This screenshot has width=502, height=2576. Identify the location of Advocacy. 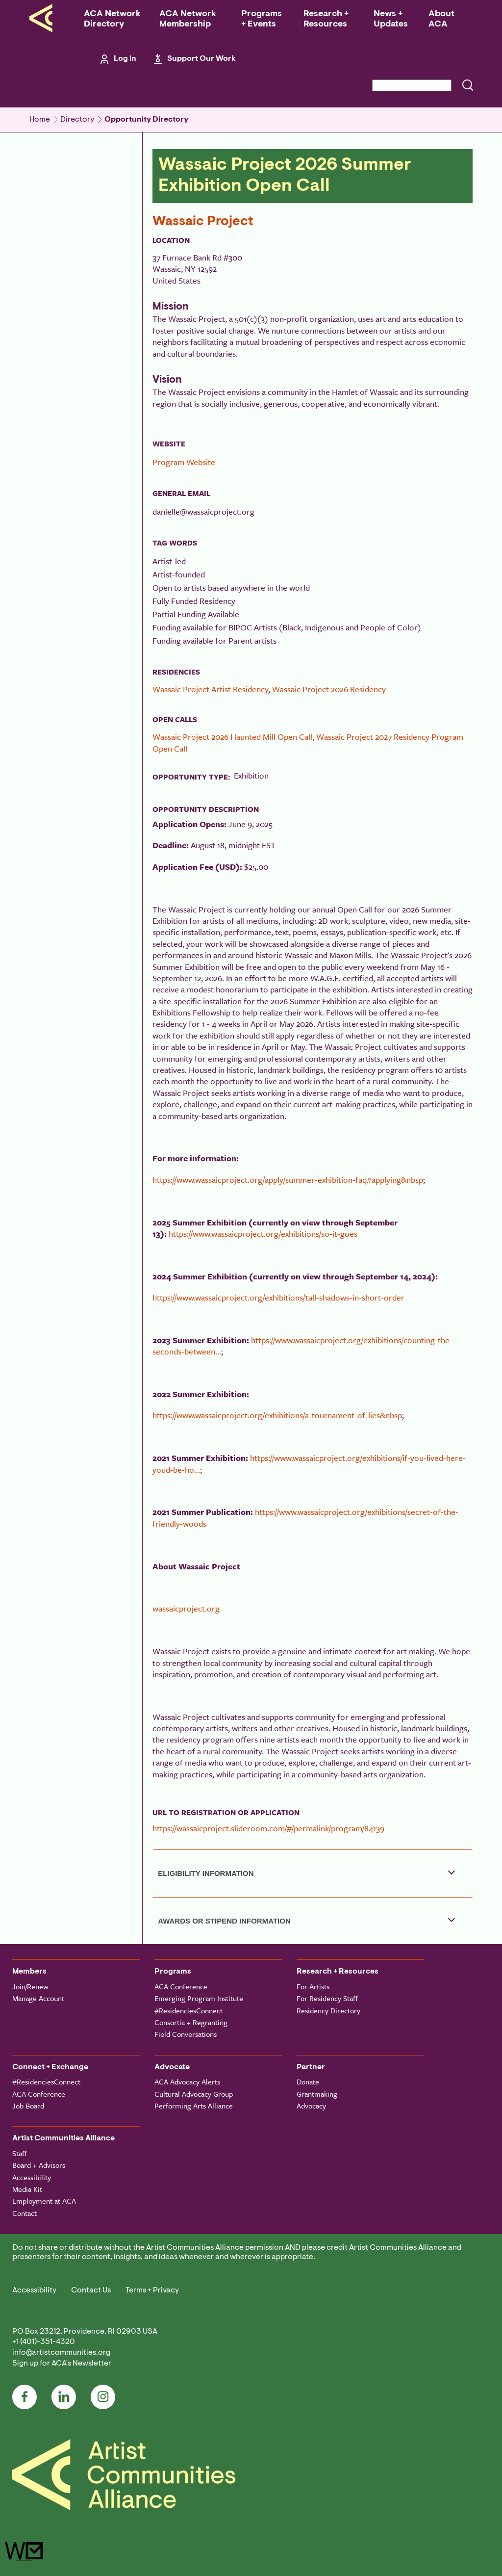
(311, 2105).